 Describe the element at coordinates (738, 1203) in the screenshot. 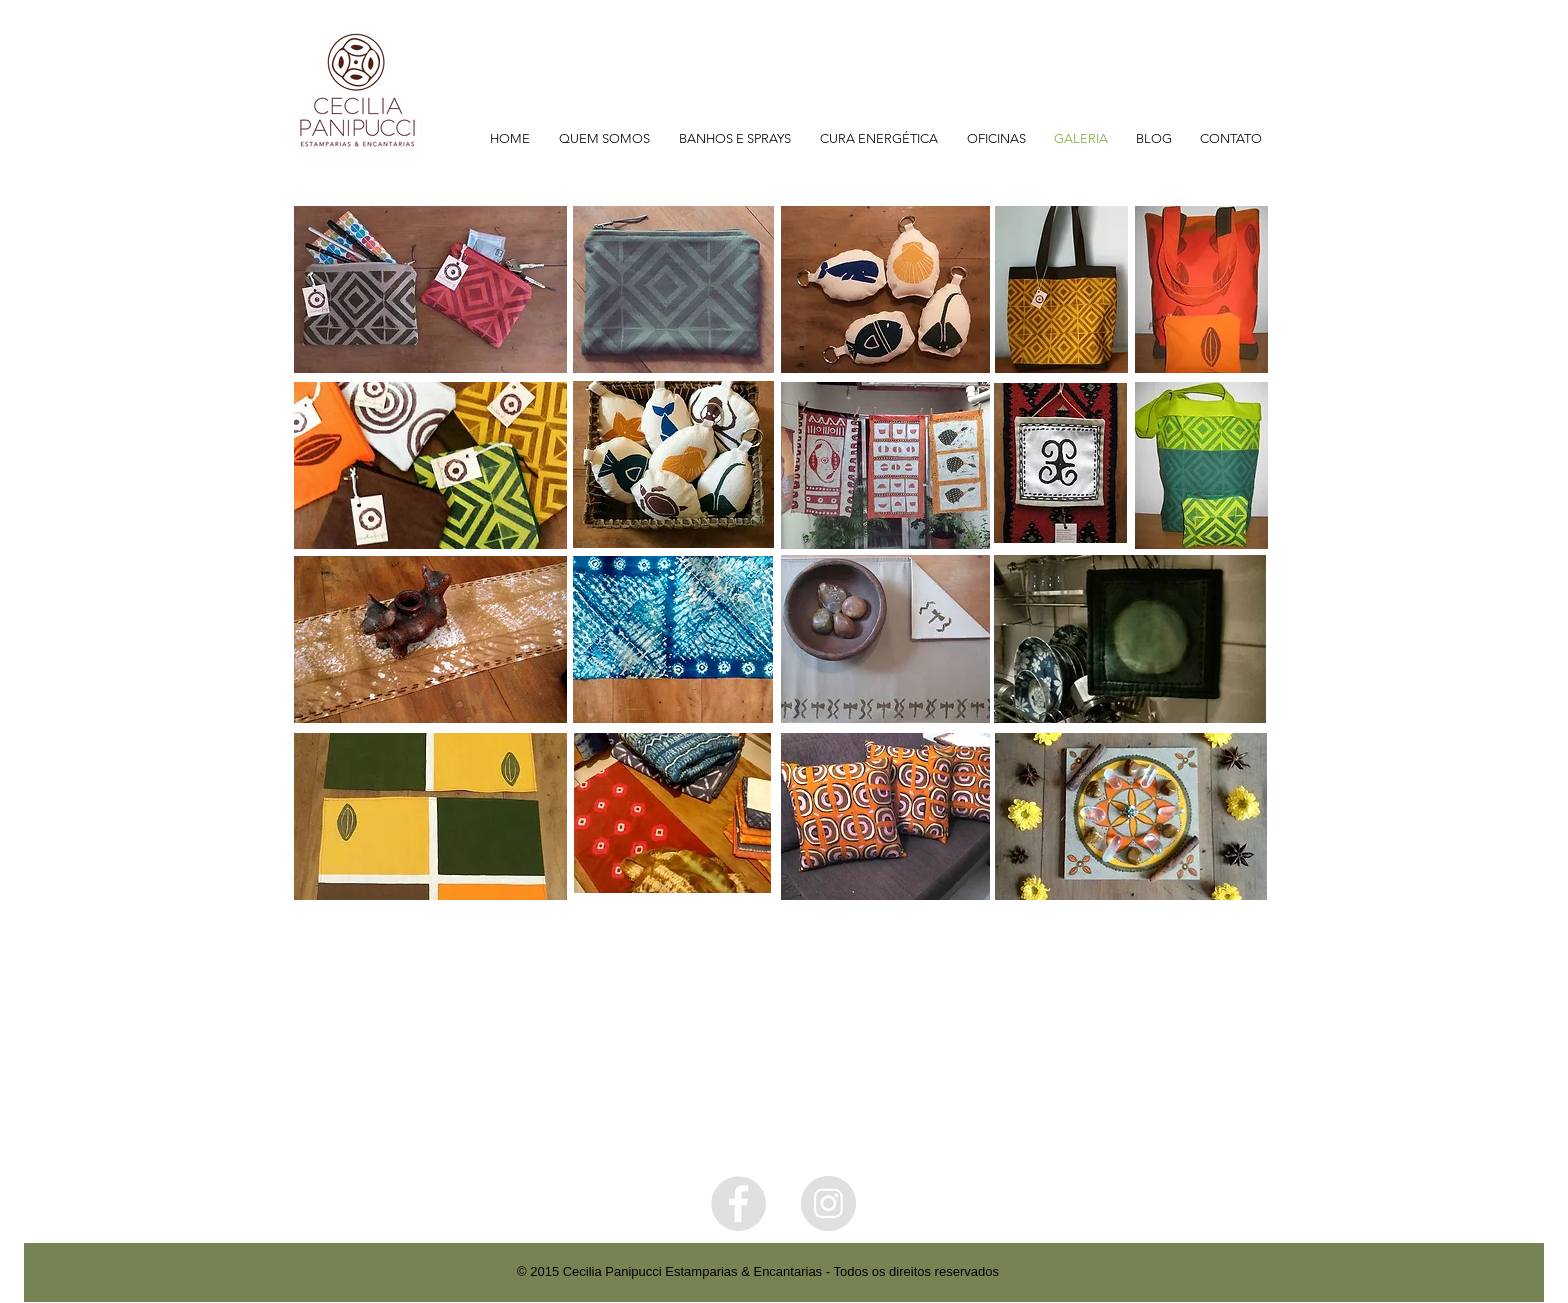

I see `[Facebook - Grey Circle]` at that location.